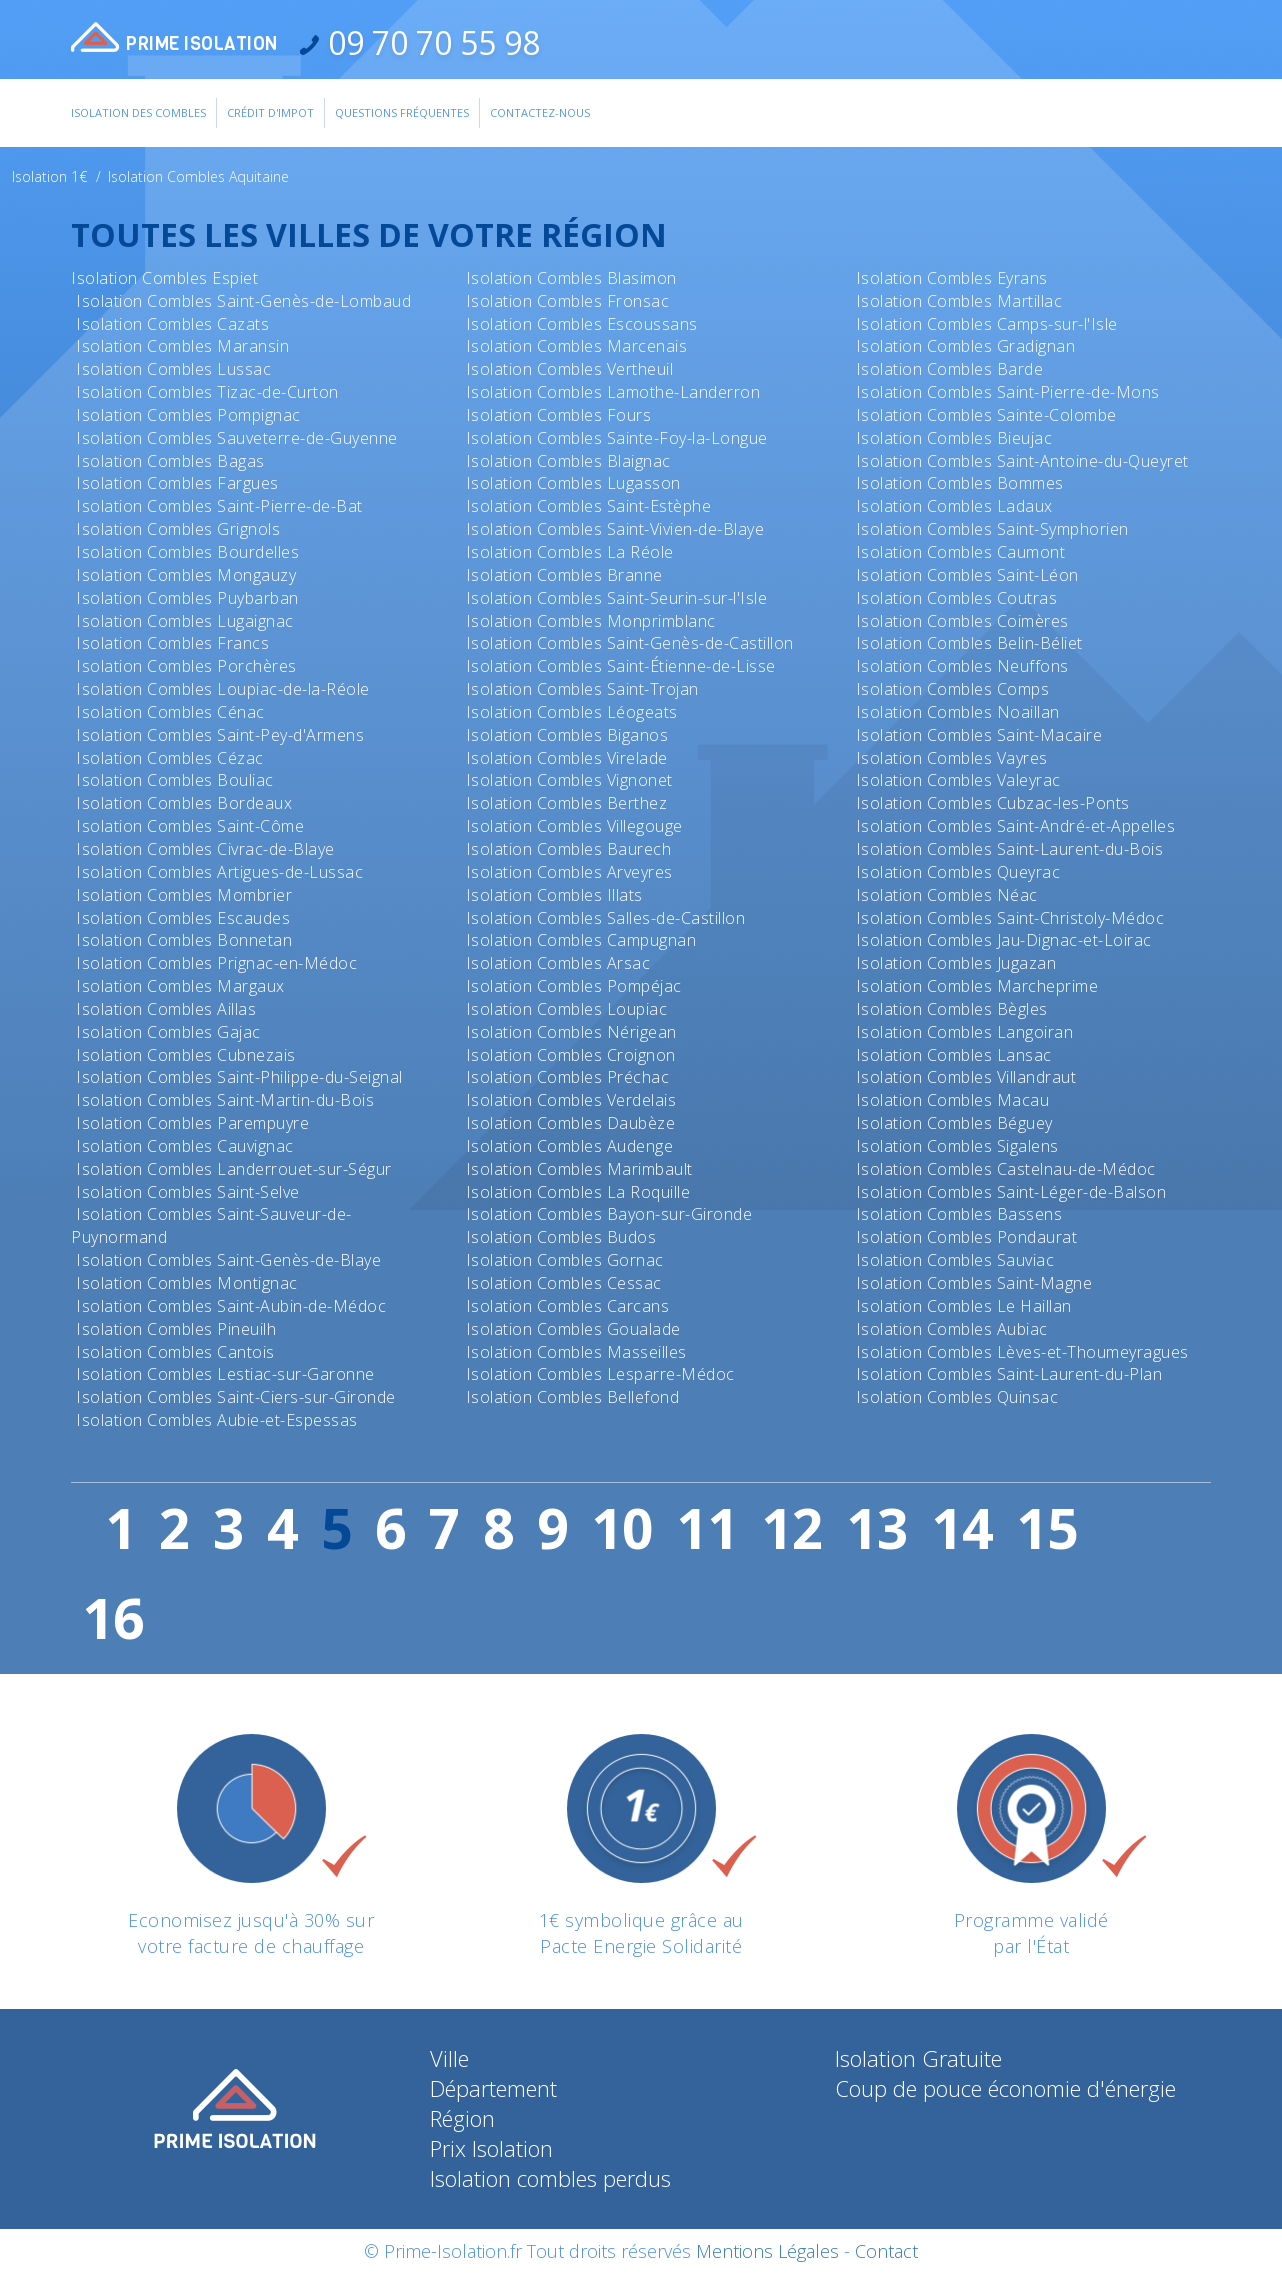 This screenshot has width=1282, height=2275. I want to click on Isolation Combles Sauviac, so click(955, 1260).